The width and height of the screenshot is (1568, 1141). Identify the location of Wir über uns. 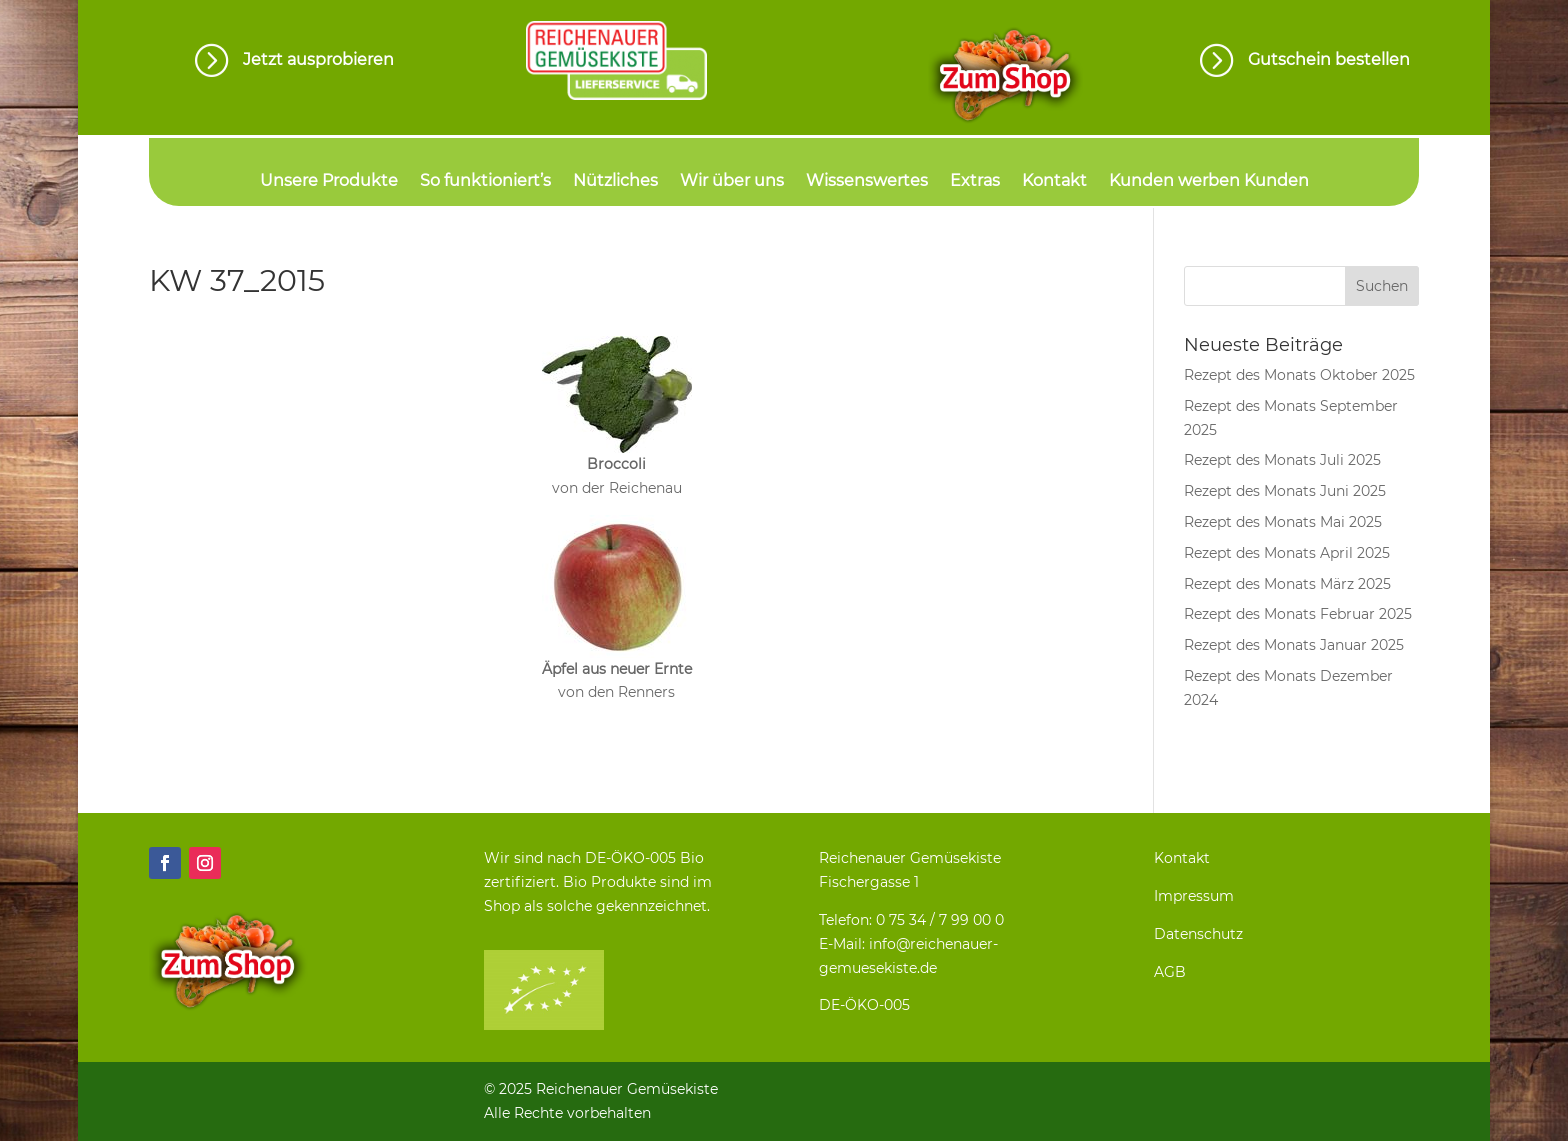
(732, 182).